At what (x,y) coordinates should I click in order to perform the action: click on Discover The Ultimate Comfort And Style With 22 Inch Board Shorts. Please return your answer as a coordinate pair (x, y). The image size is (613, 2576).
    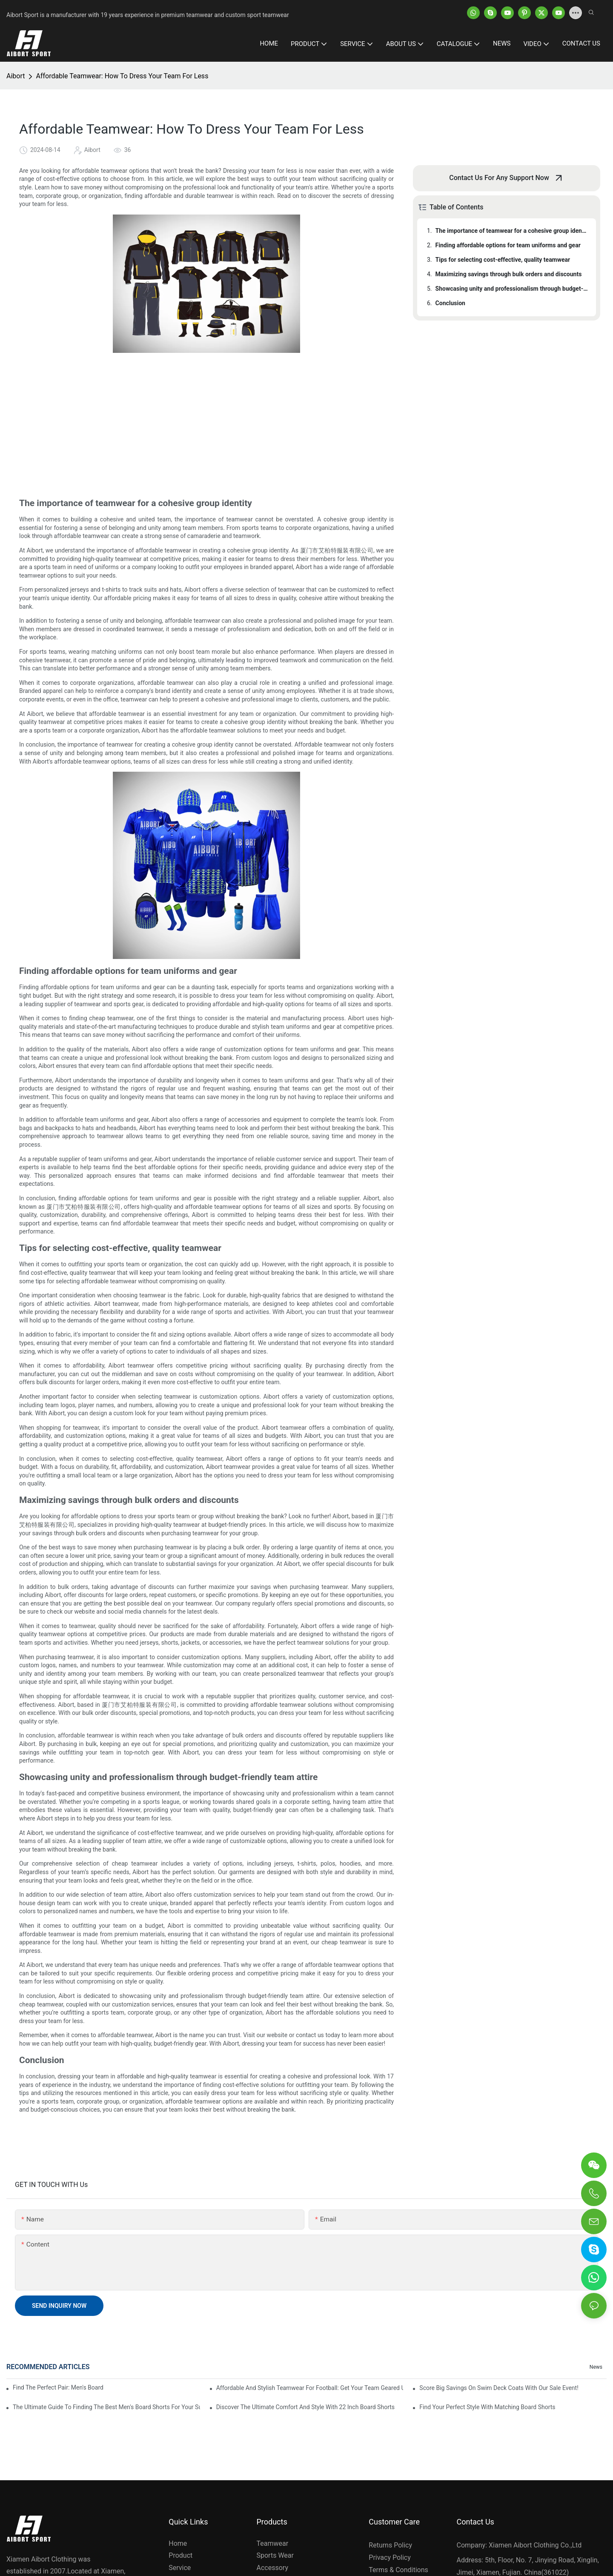
    Looking at the image, I should click on (305, 2407).